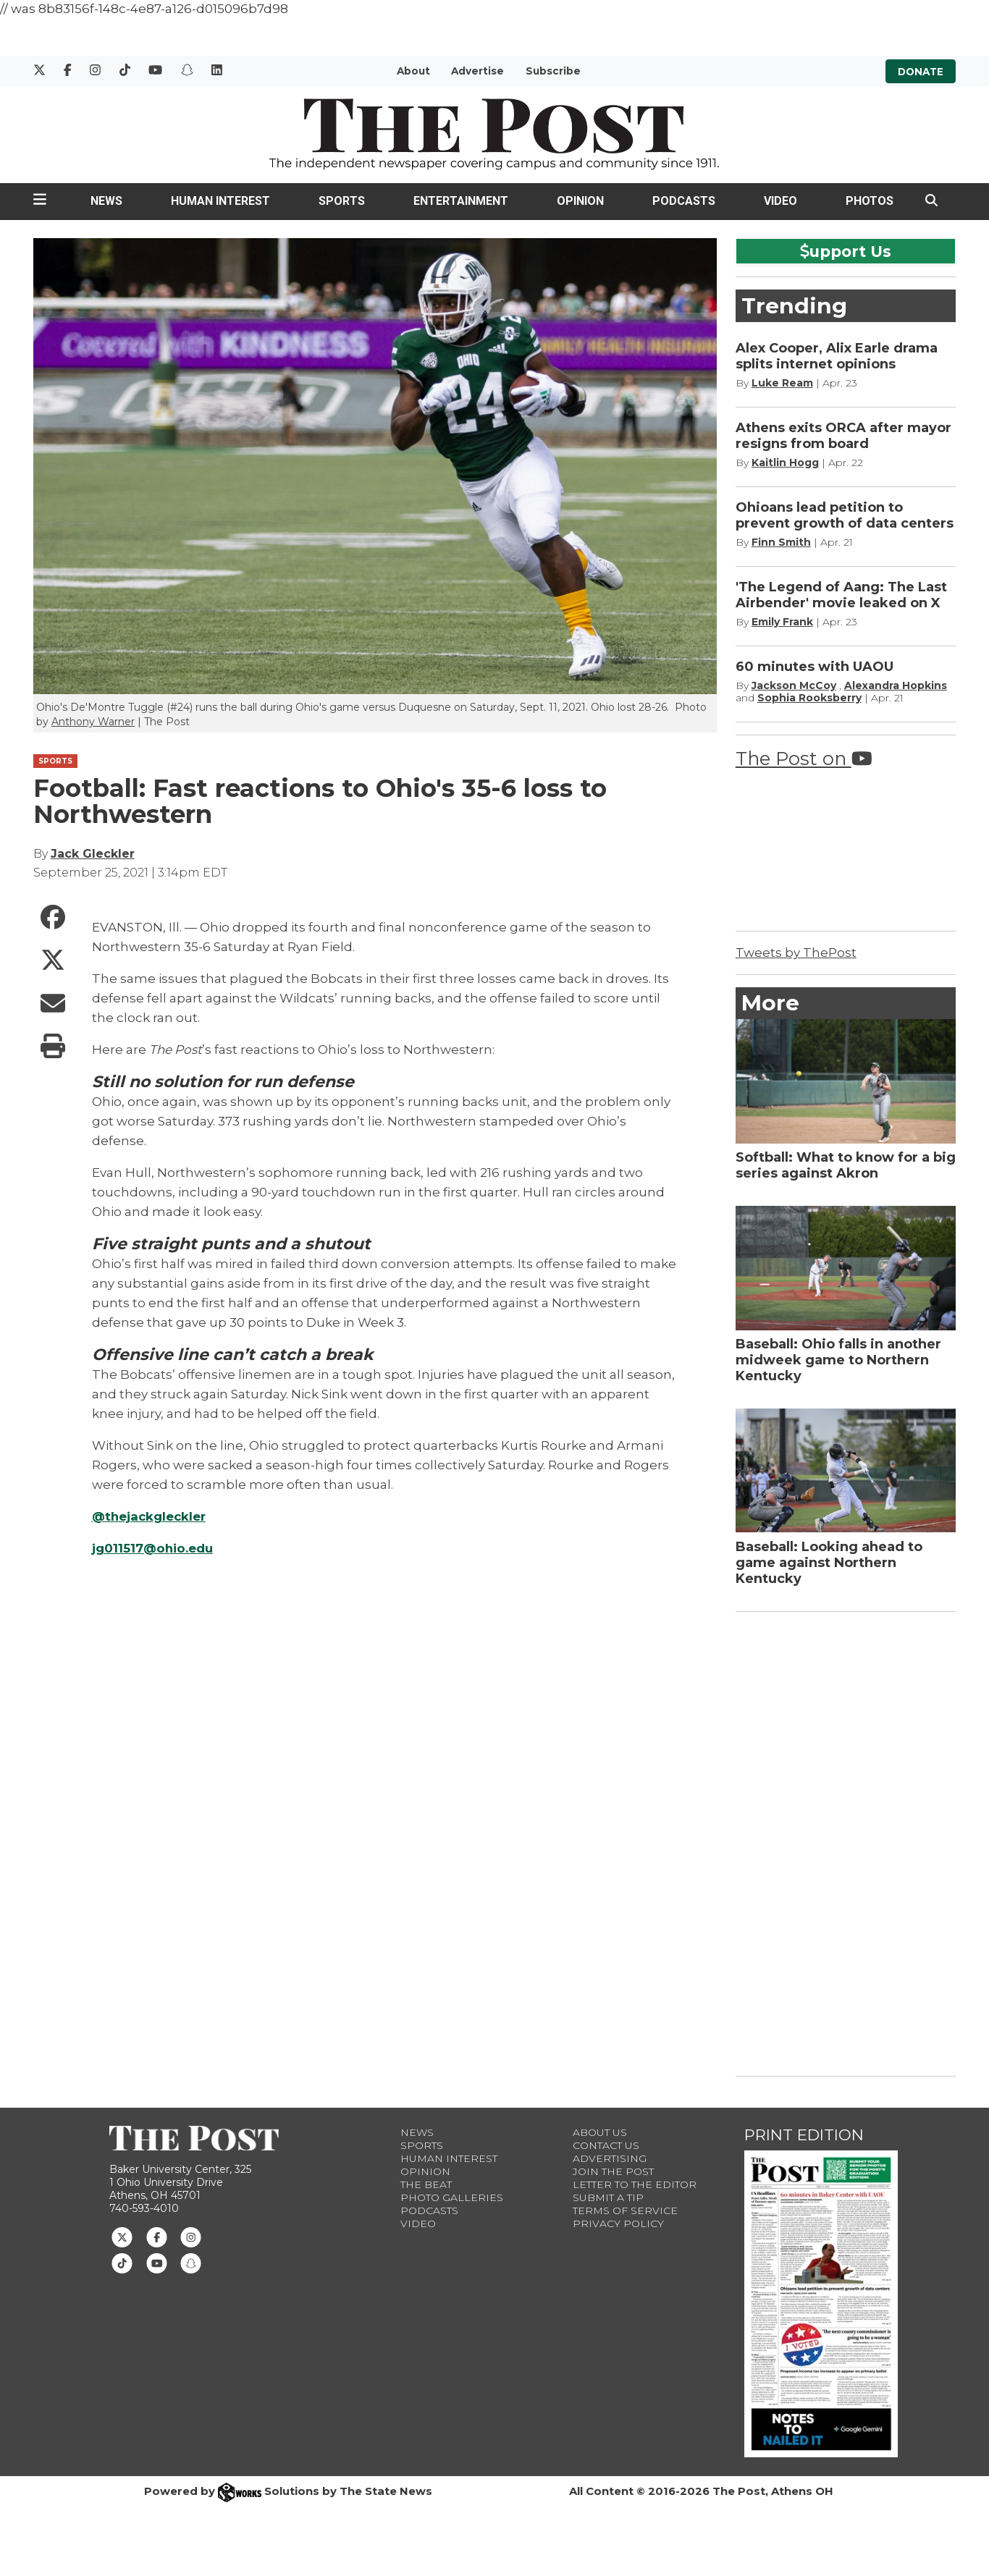 This screenshot has width=989, height=2576. Describe the element at coordinates (634, 2184) in the screenshot. I see `Letter to the Editor` at that location.